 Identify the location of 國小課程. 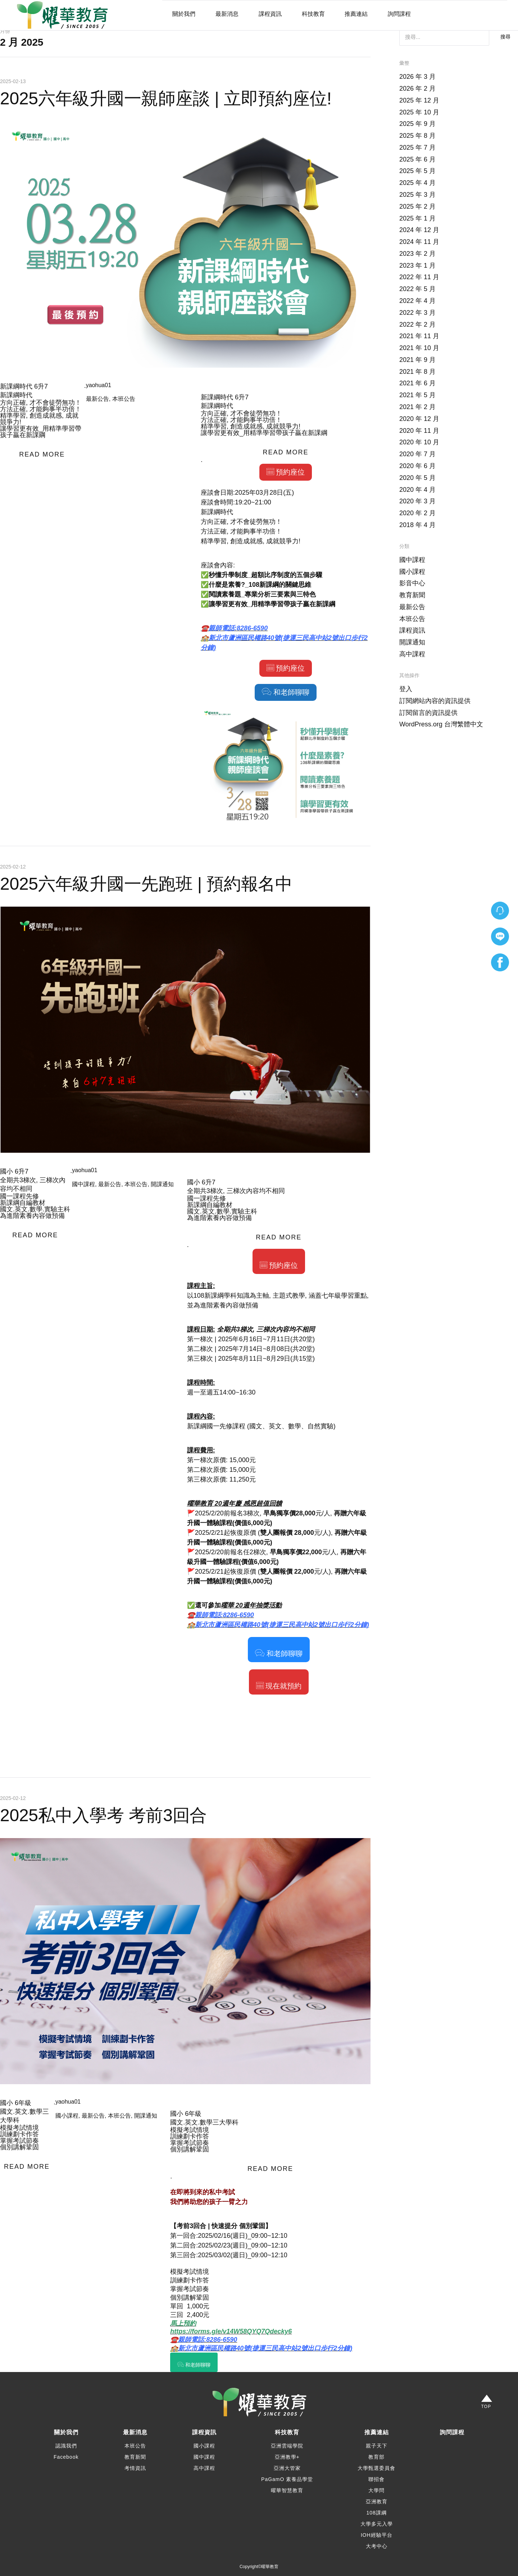
(66, 2116).